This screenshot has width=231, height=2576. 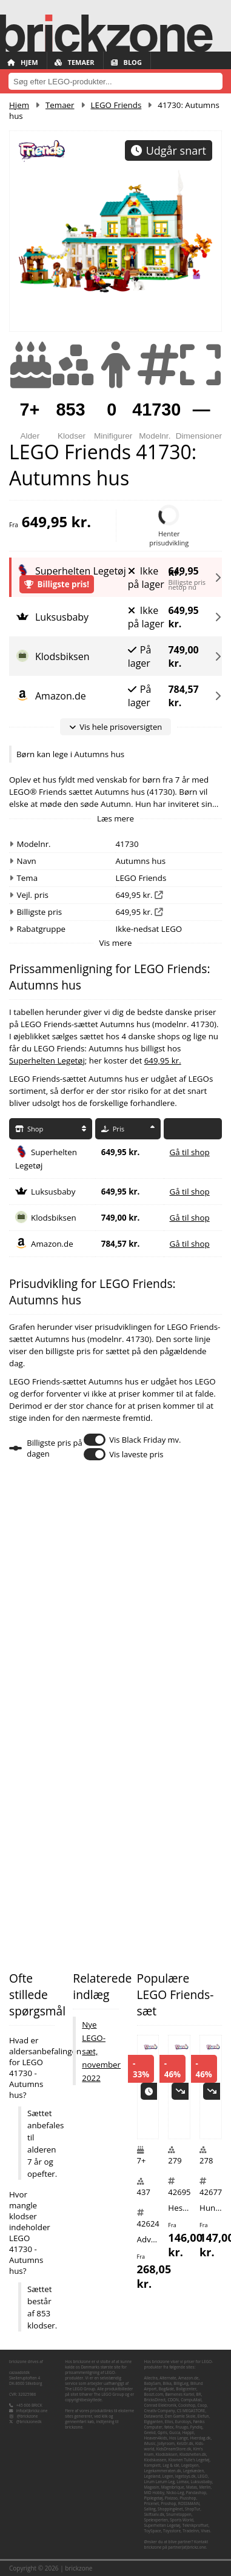 What do you see at coordinates (149, 2432) in the screenshot?
I see `Geekd` at bounding box center [149, 2432].